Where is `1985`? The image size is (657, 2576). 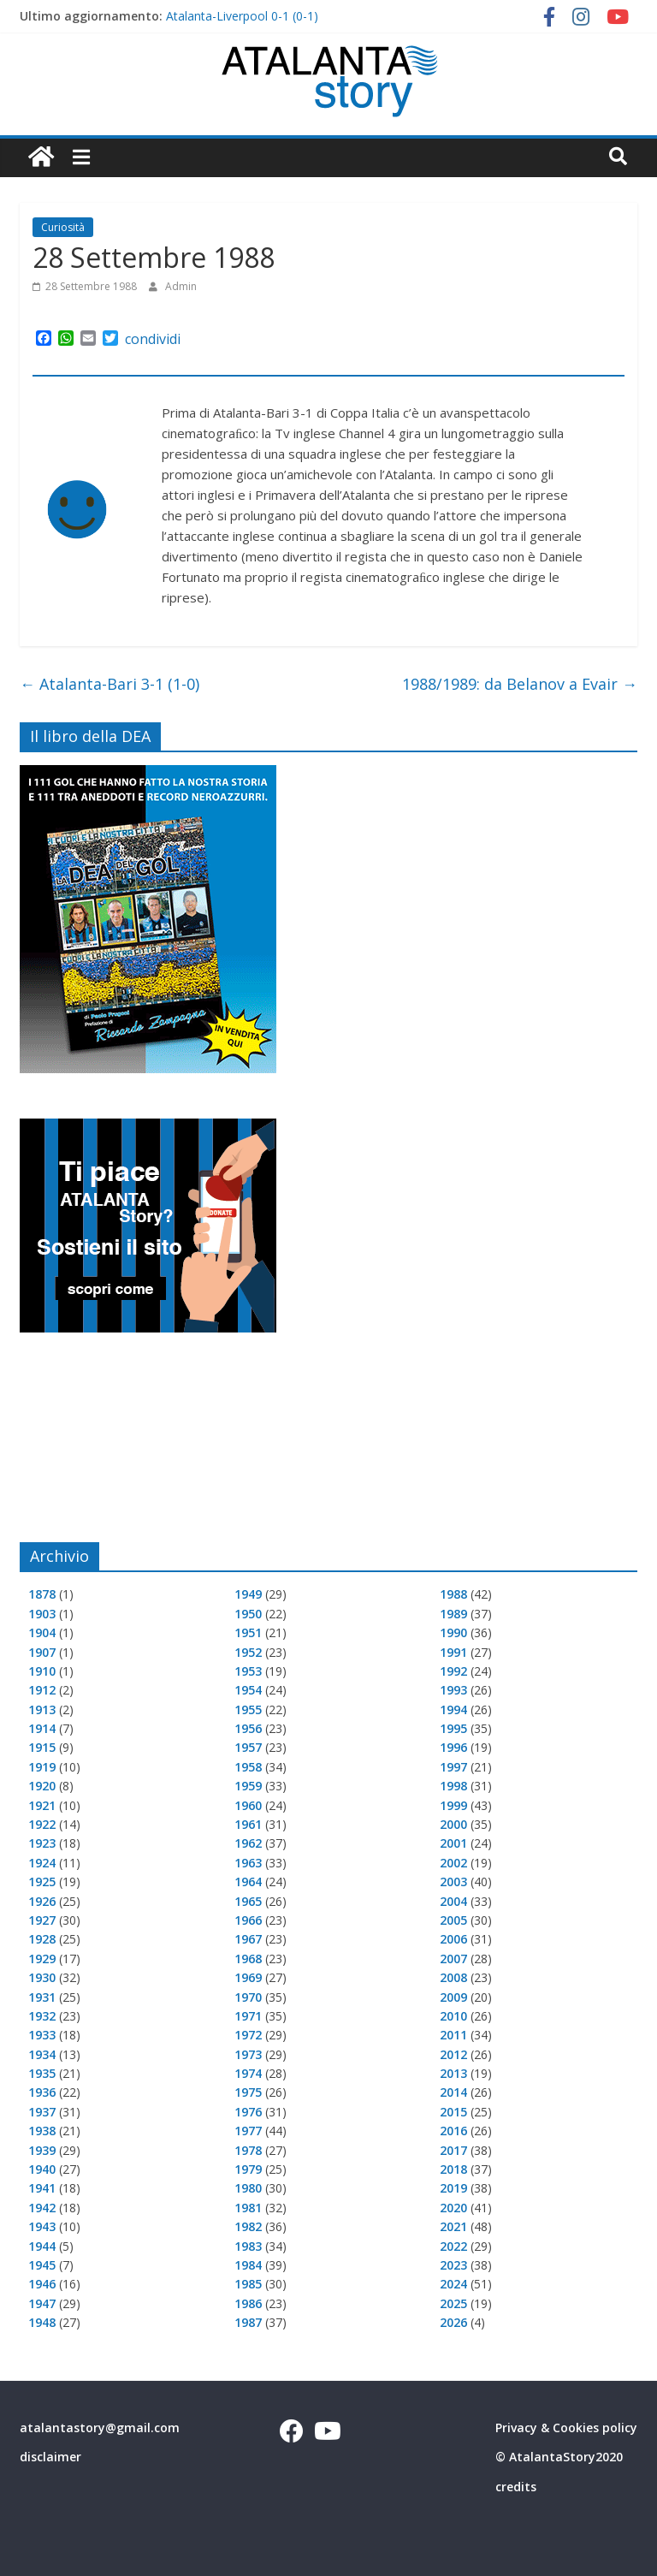 1985 is located at coordinates (248, 2284).